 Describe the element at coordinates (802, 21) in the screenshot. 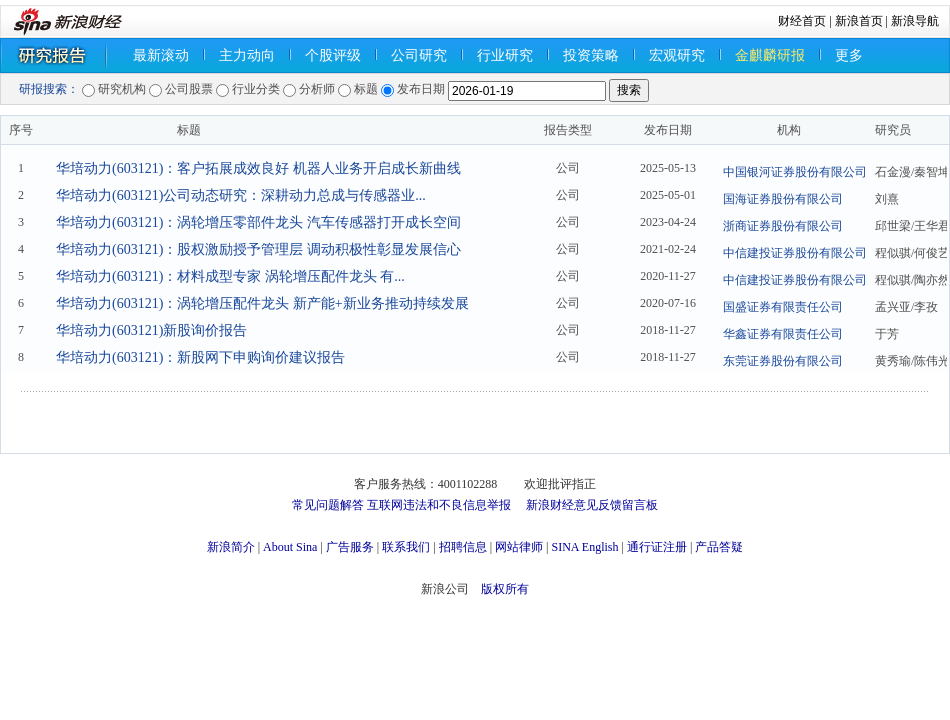

I see `财经首页` at that location.